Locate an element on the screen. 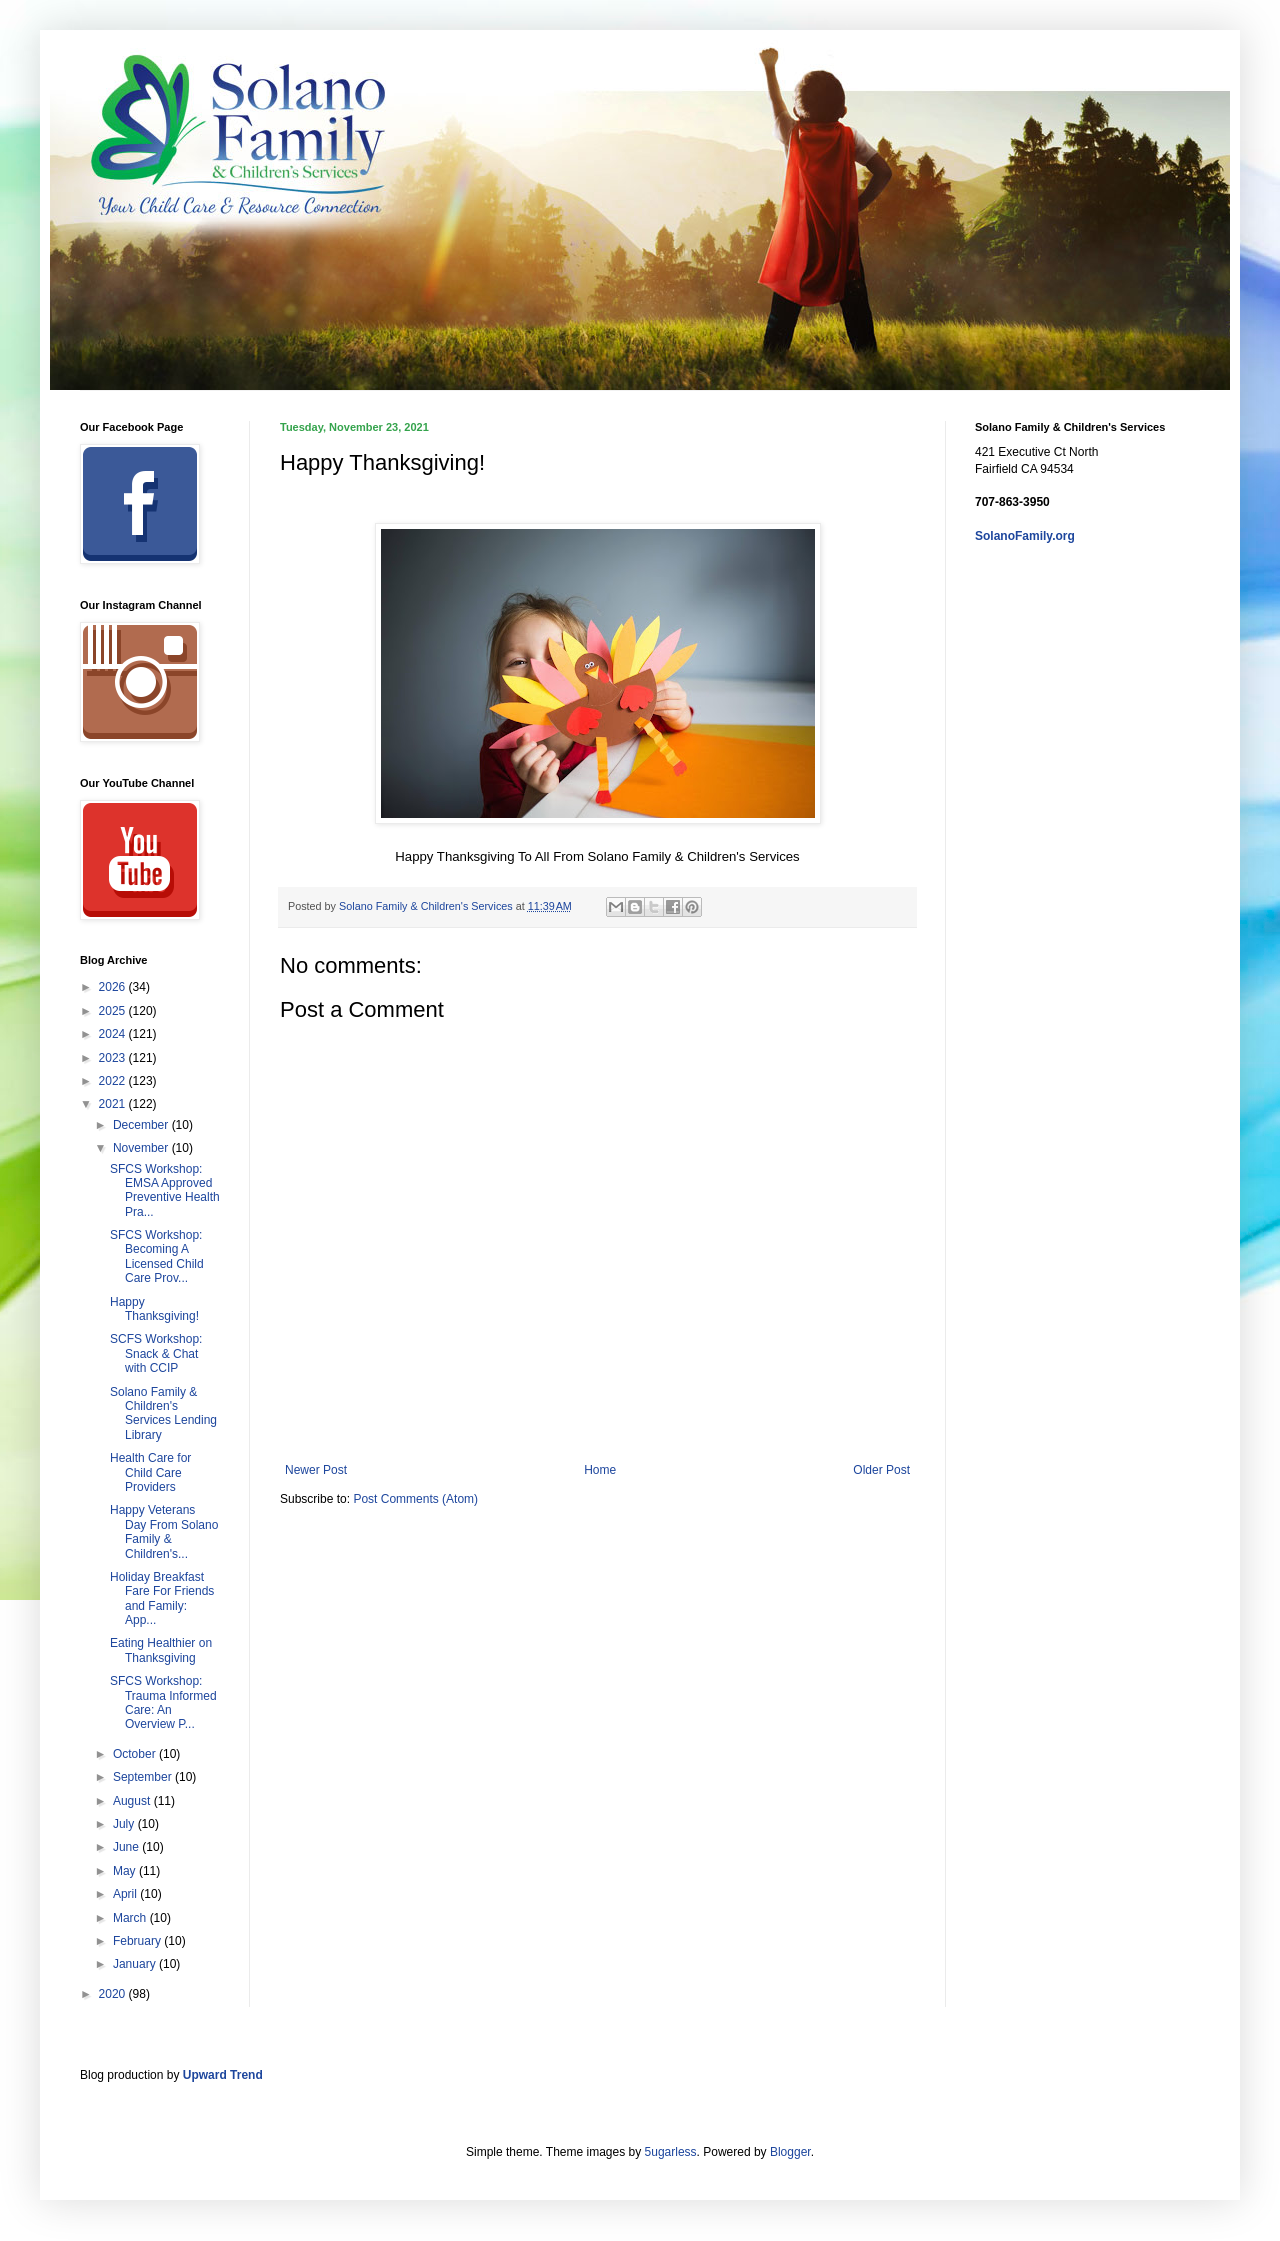 Image resolution: width=1280 pixels, height=2241 pixels. 2020 is located at coordinates (114, 1994).